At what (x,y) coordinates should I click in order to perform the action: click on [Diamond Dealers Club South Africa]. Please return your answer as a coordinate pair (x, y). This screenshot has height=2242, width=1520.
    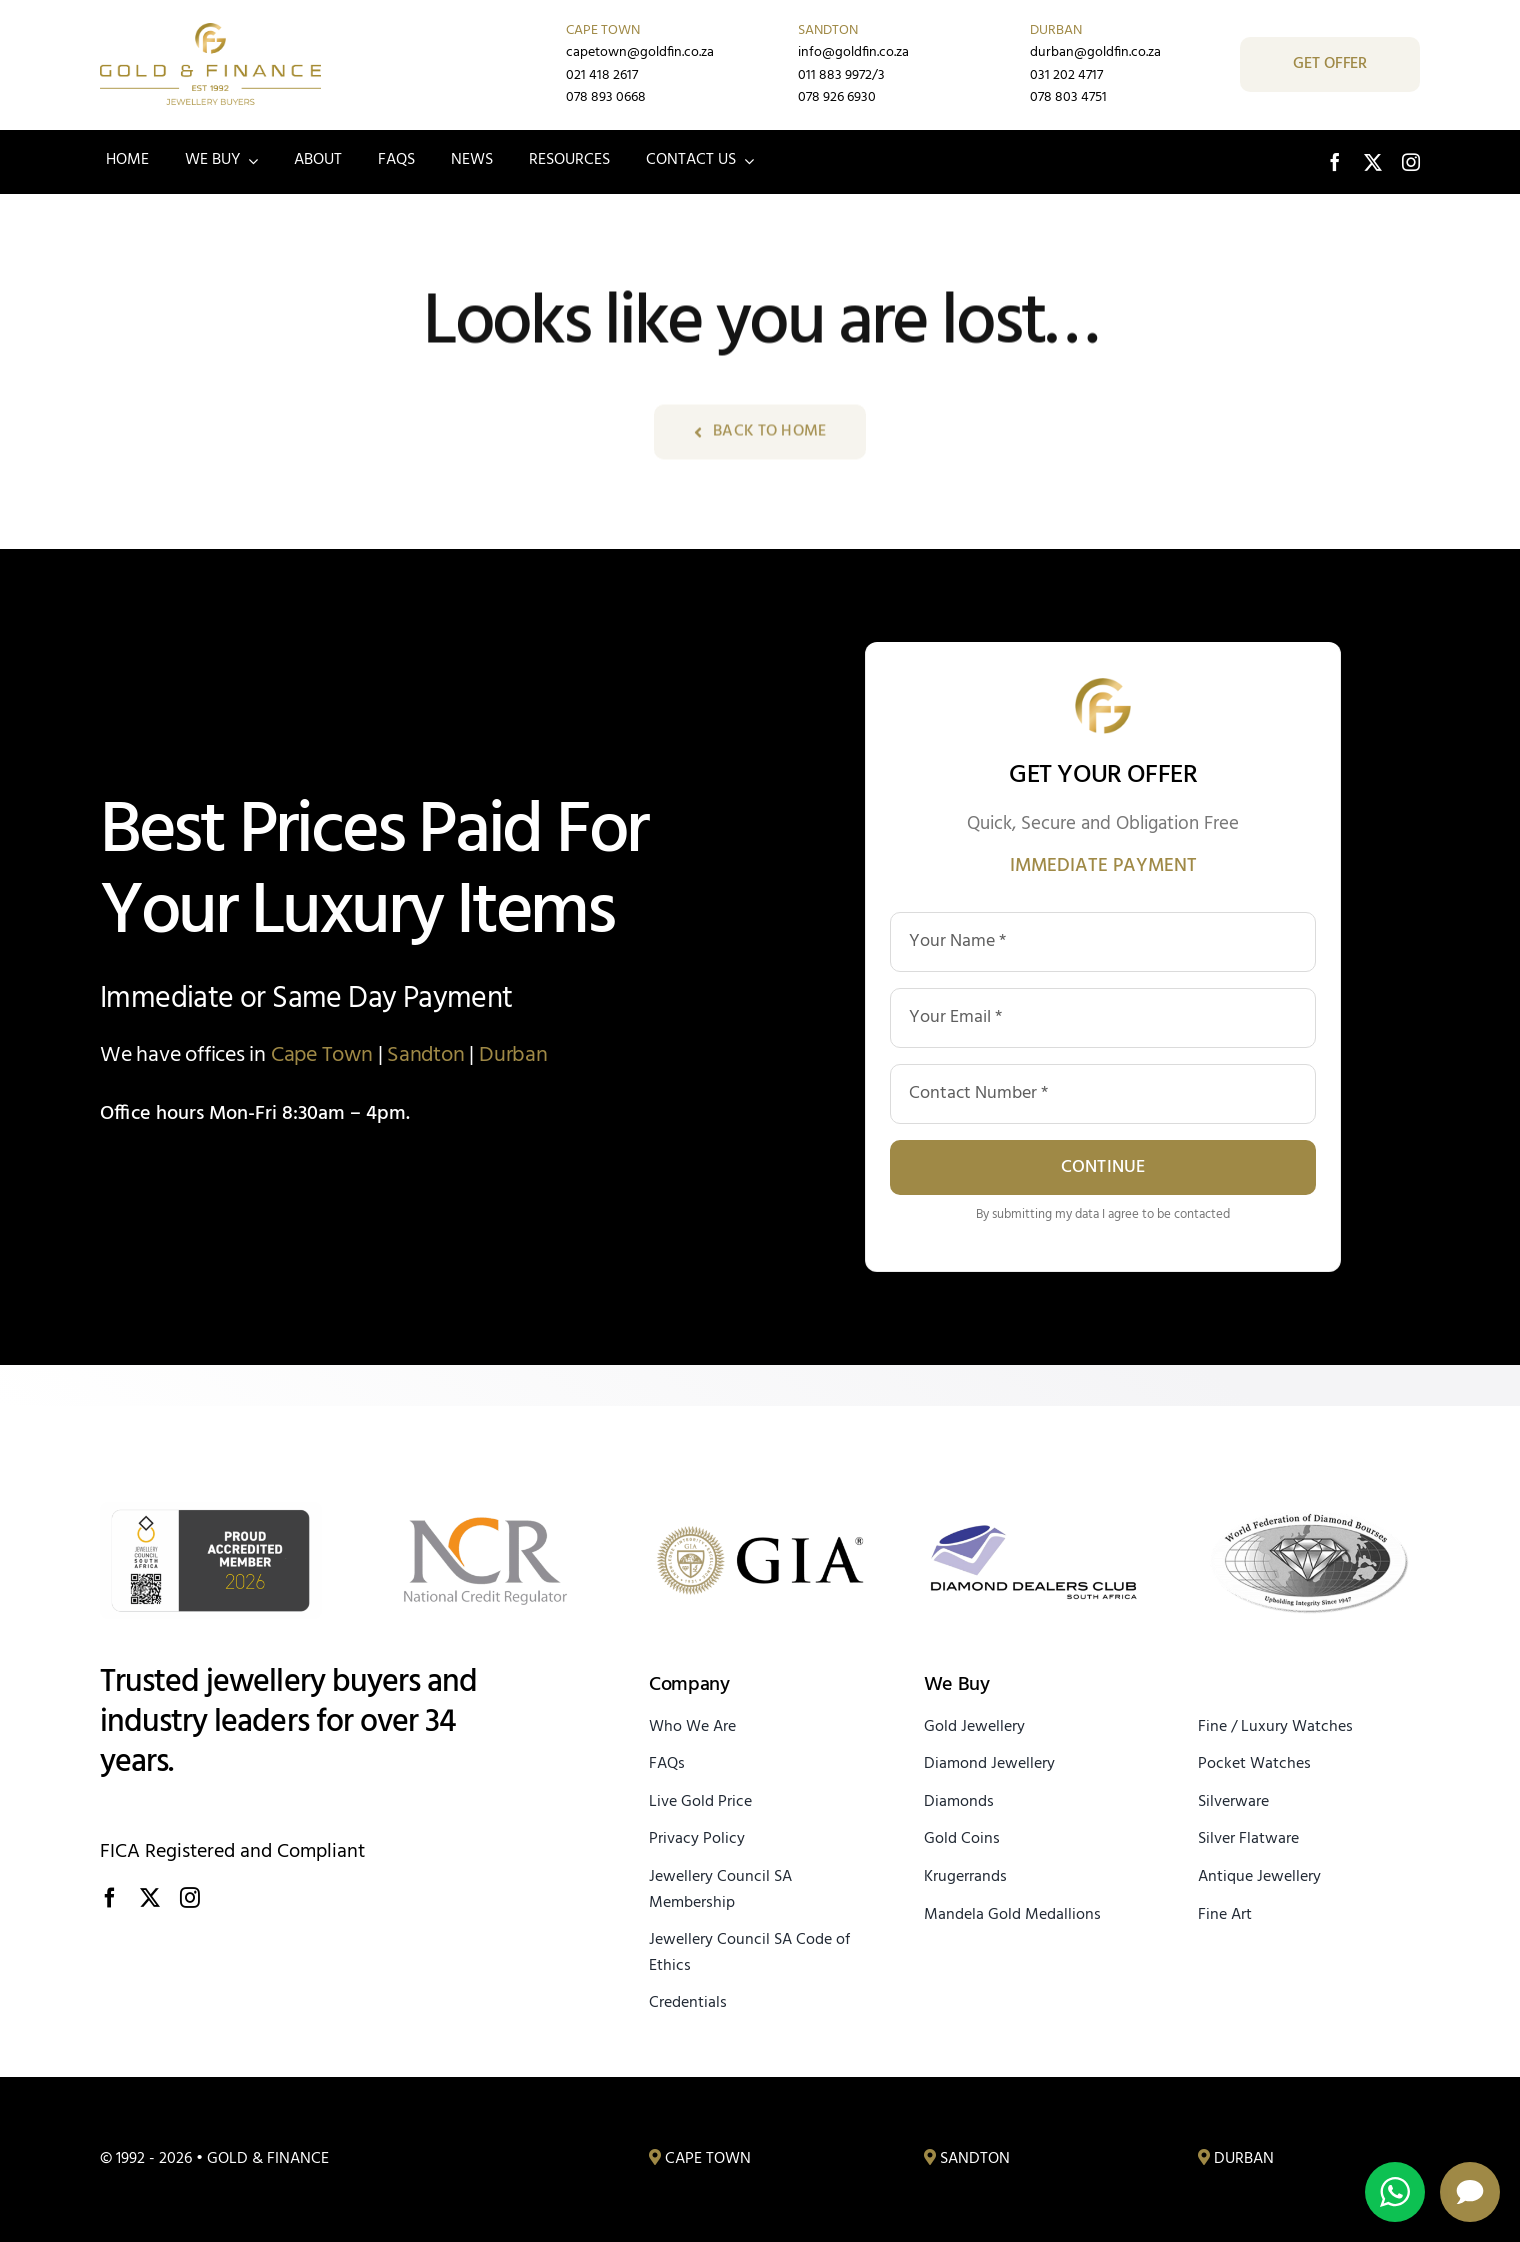
    Looking at the image, I should click on (1035, 1512).